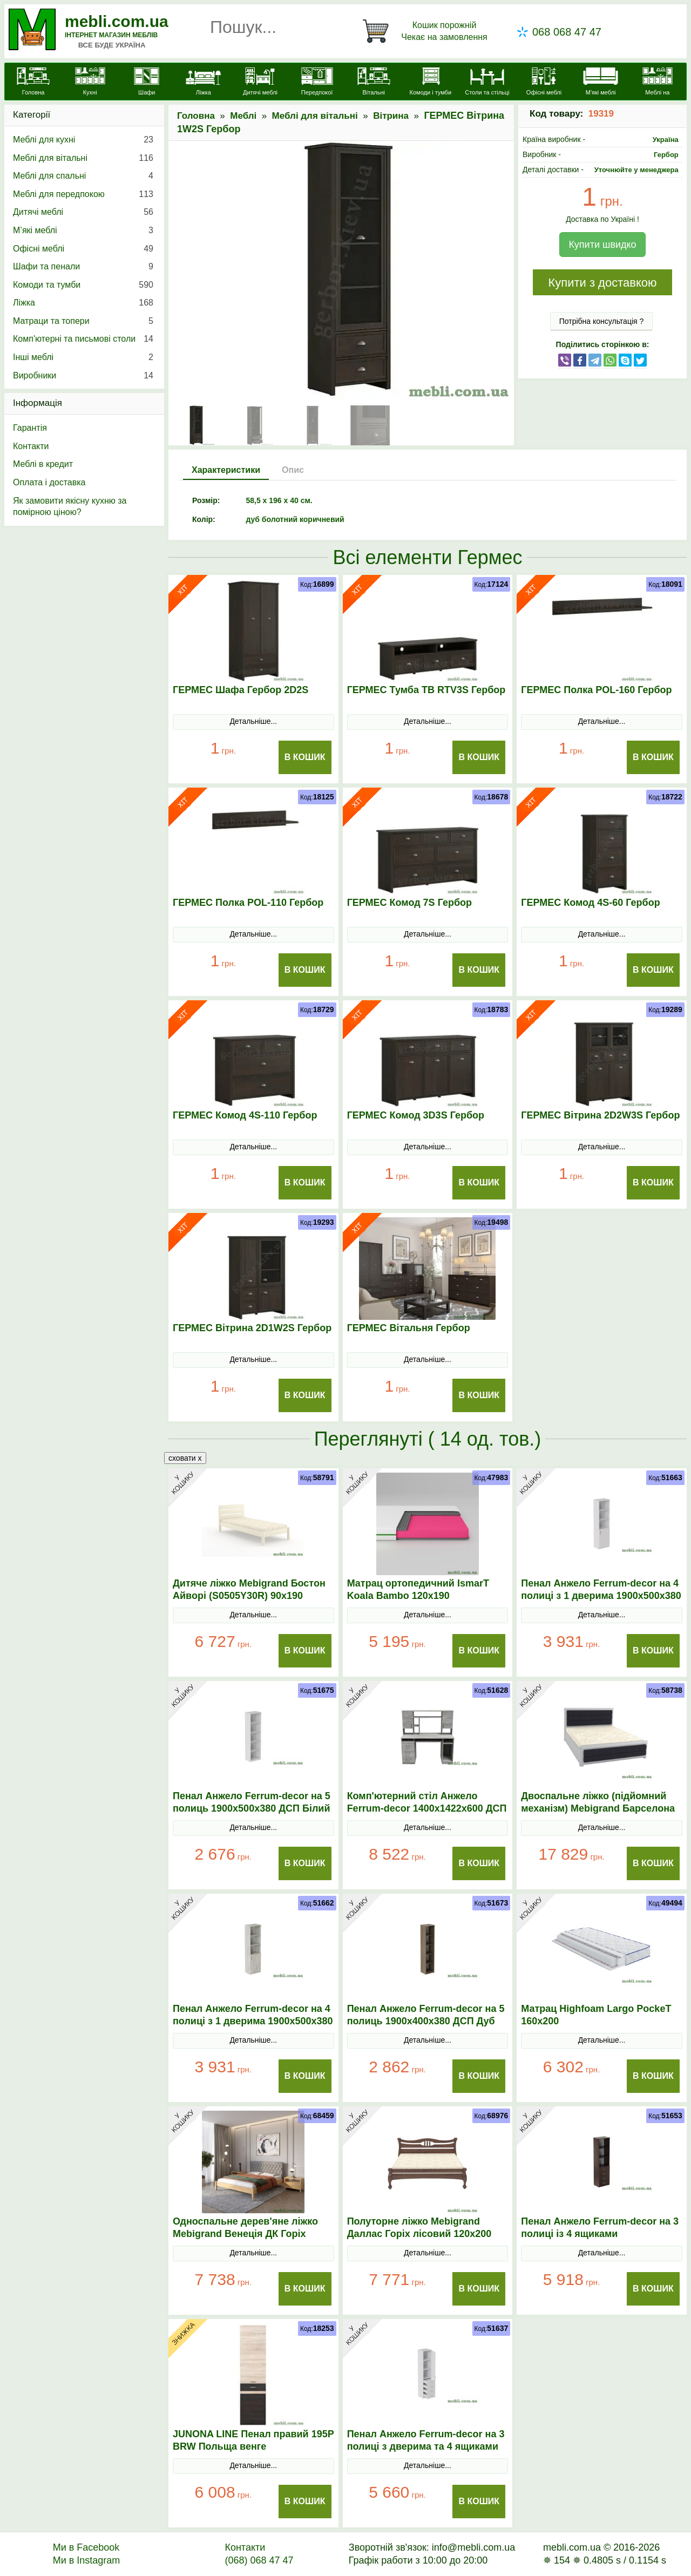 This screenshot has height=2576, width=691. I want to click on Вітрина, so click(391, 116).